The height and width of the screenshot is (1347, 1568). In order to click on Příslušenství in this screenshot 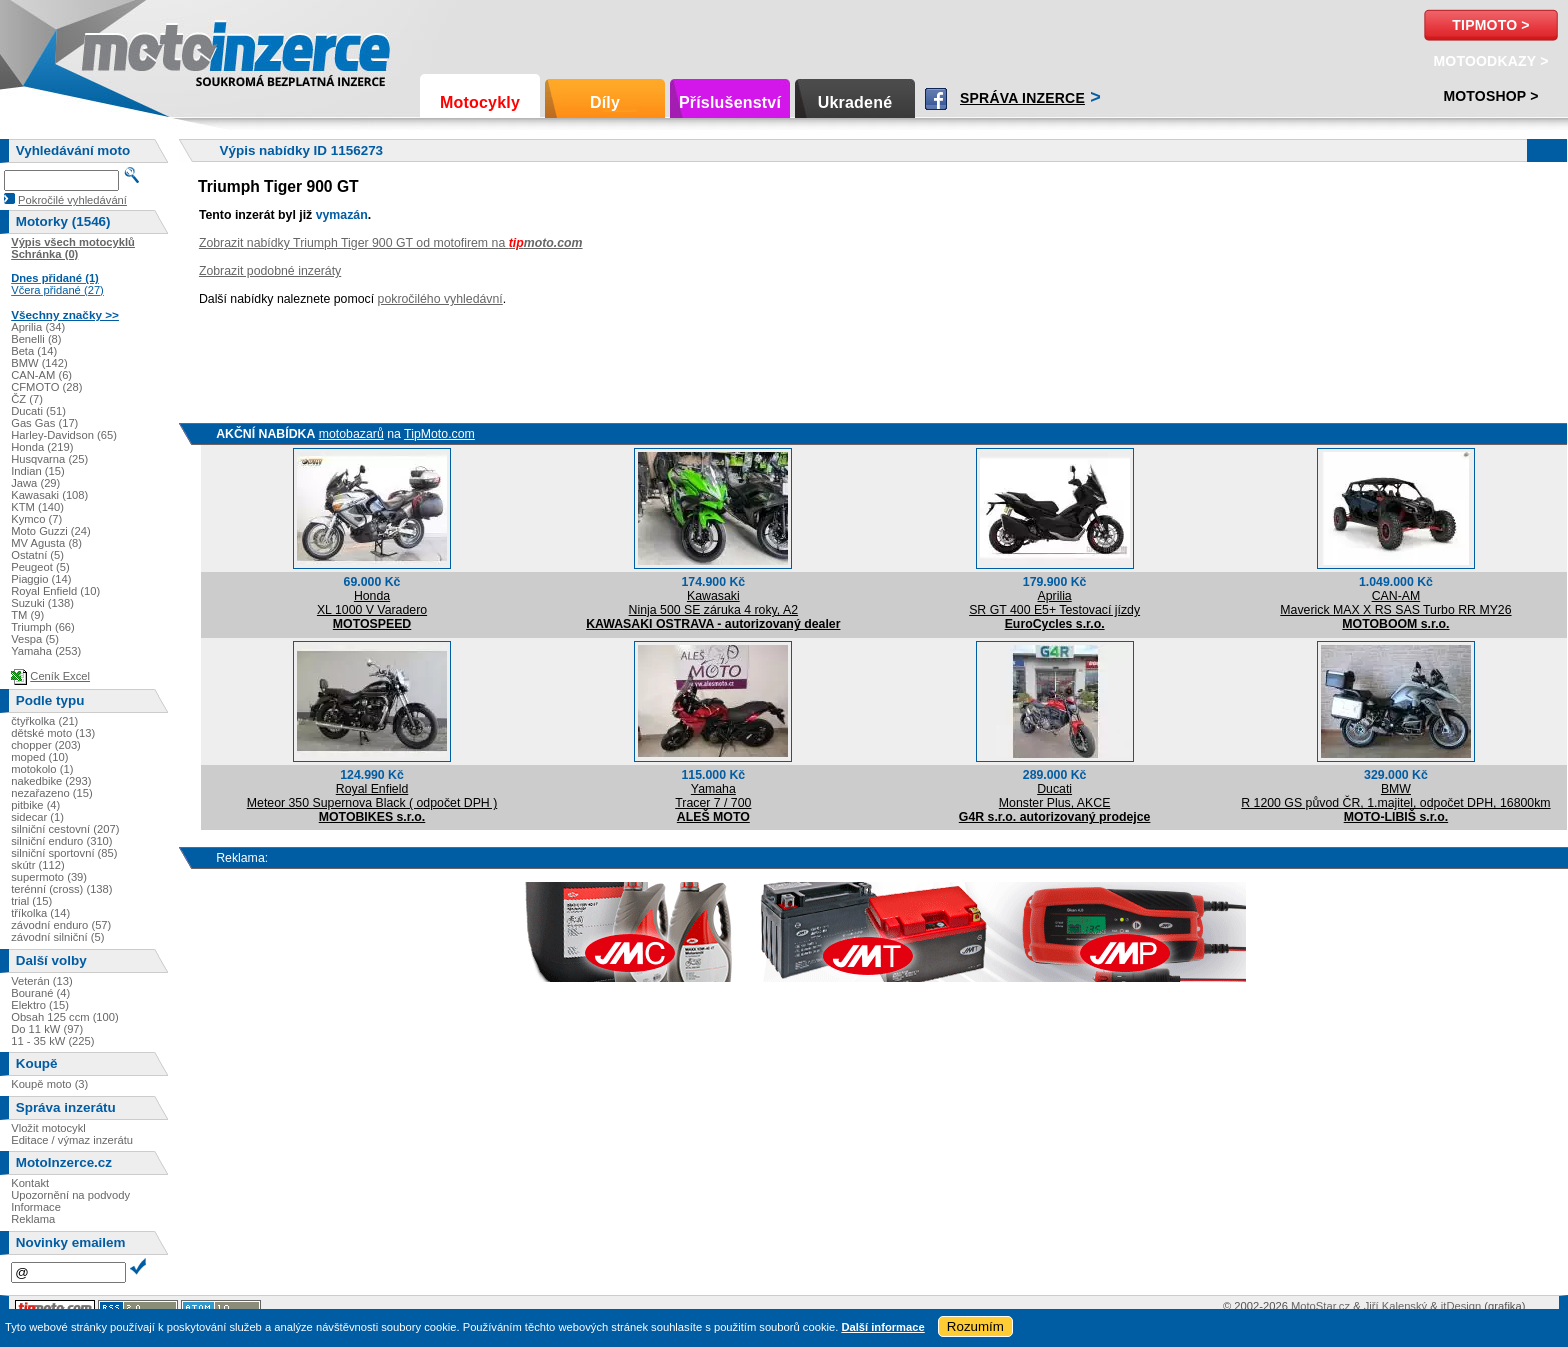, I will do `click(730, 102)`.